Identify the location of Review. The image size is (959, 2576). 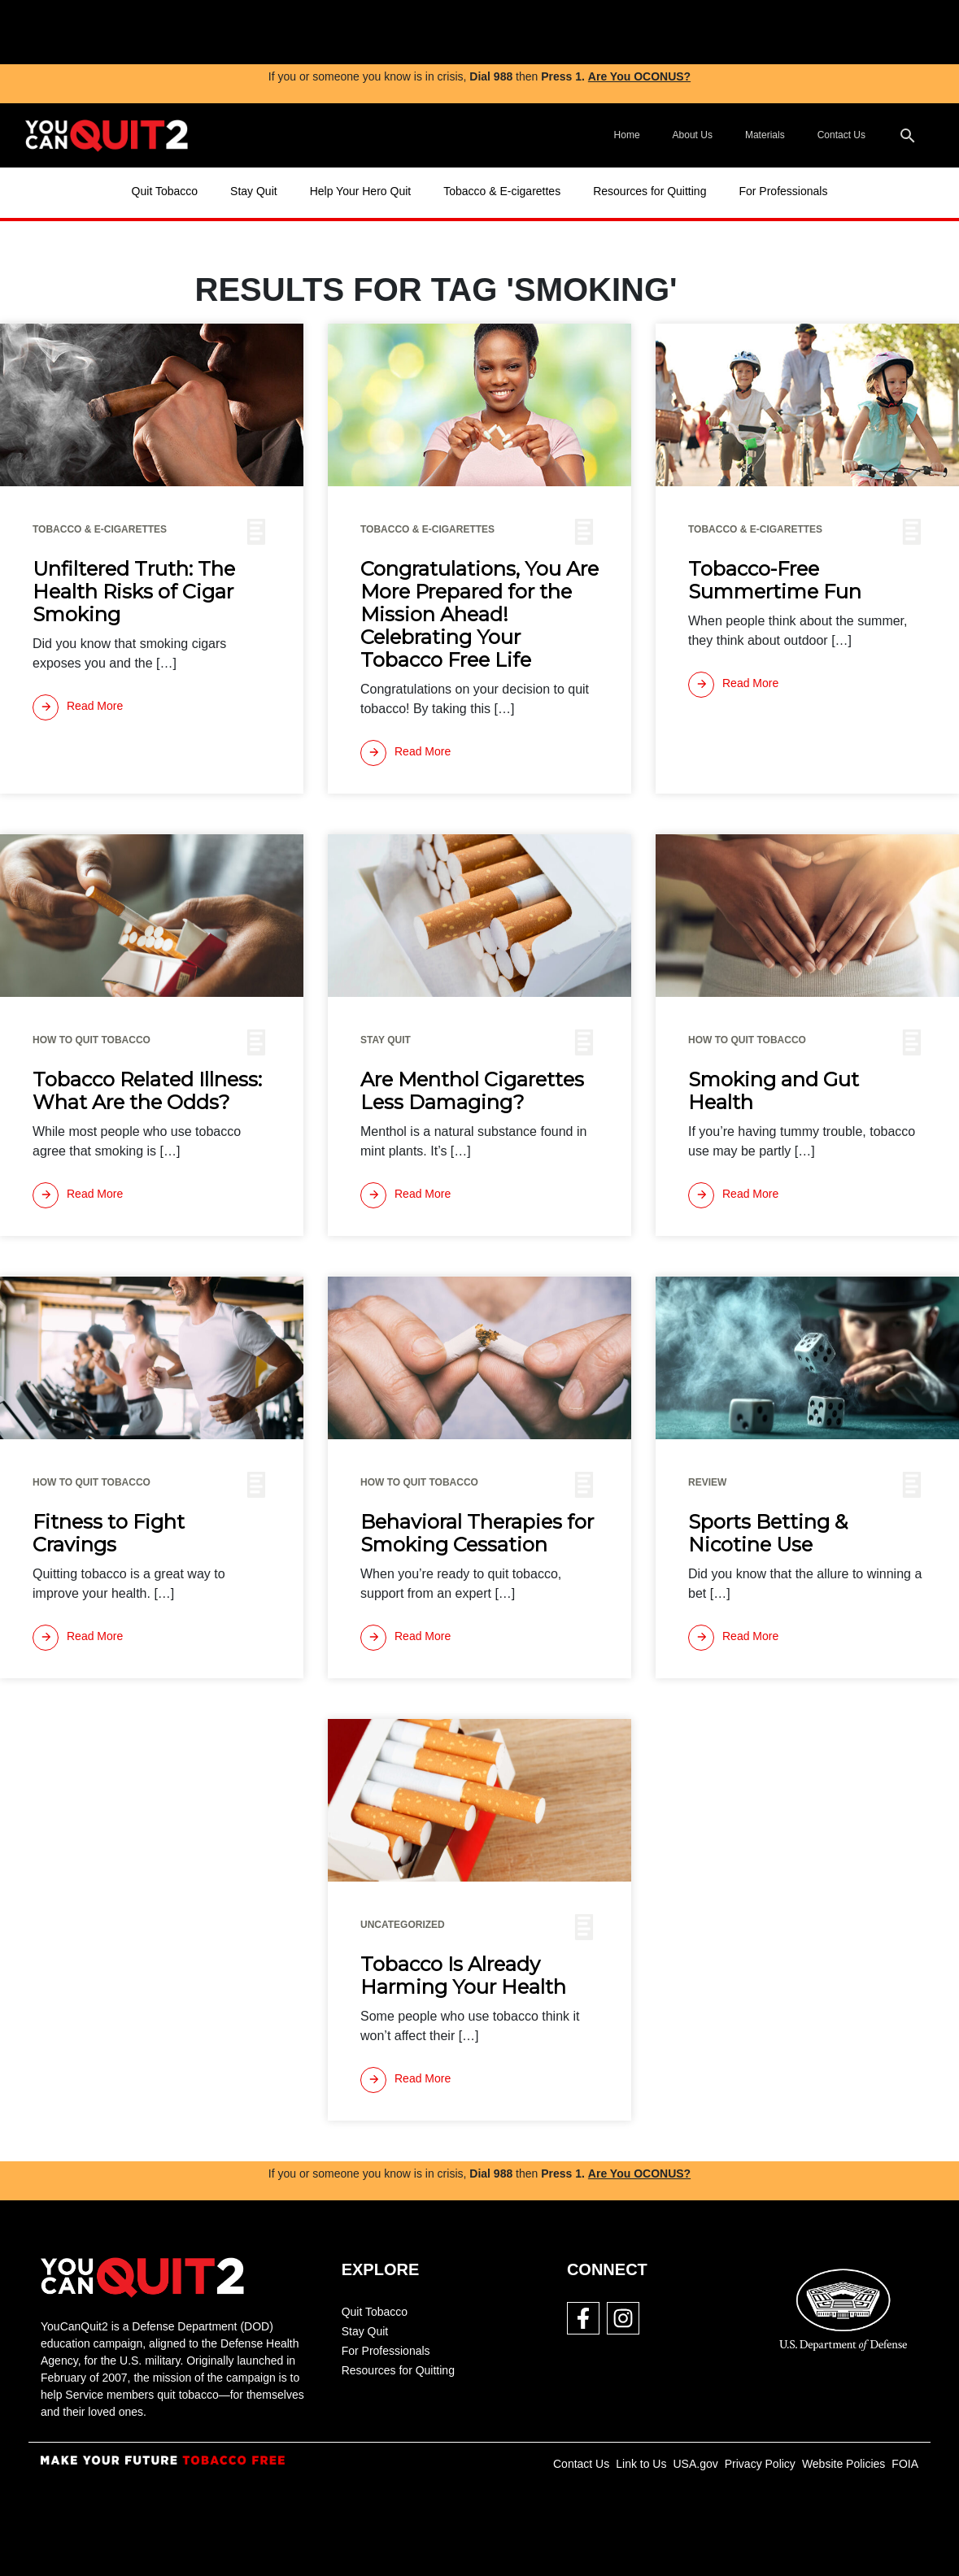
(707, 1482).